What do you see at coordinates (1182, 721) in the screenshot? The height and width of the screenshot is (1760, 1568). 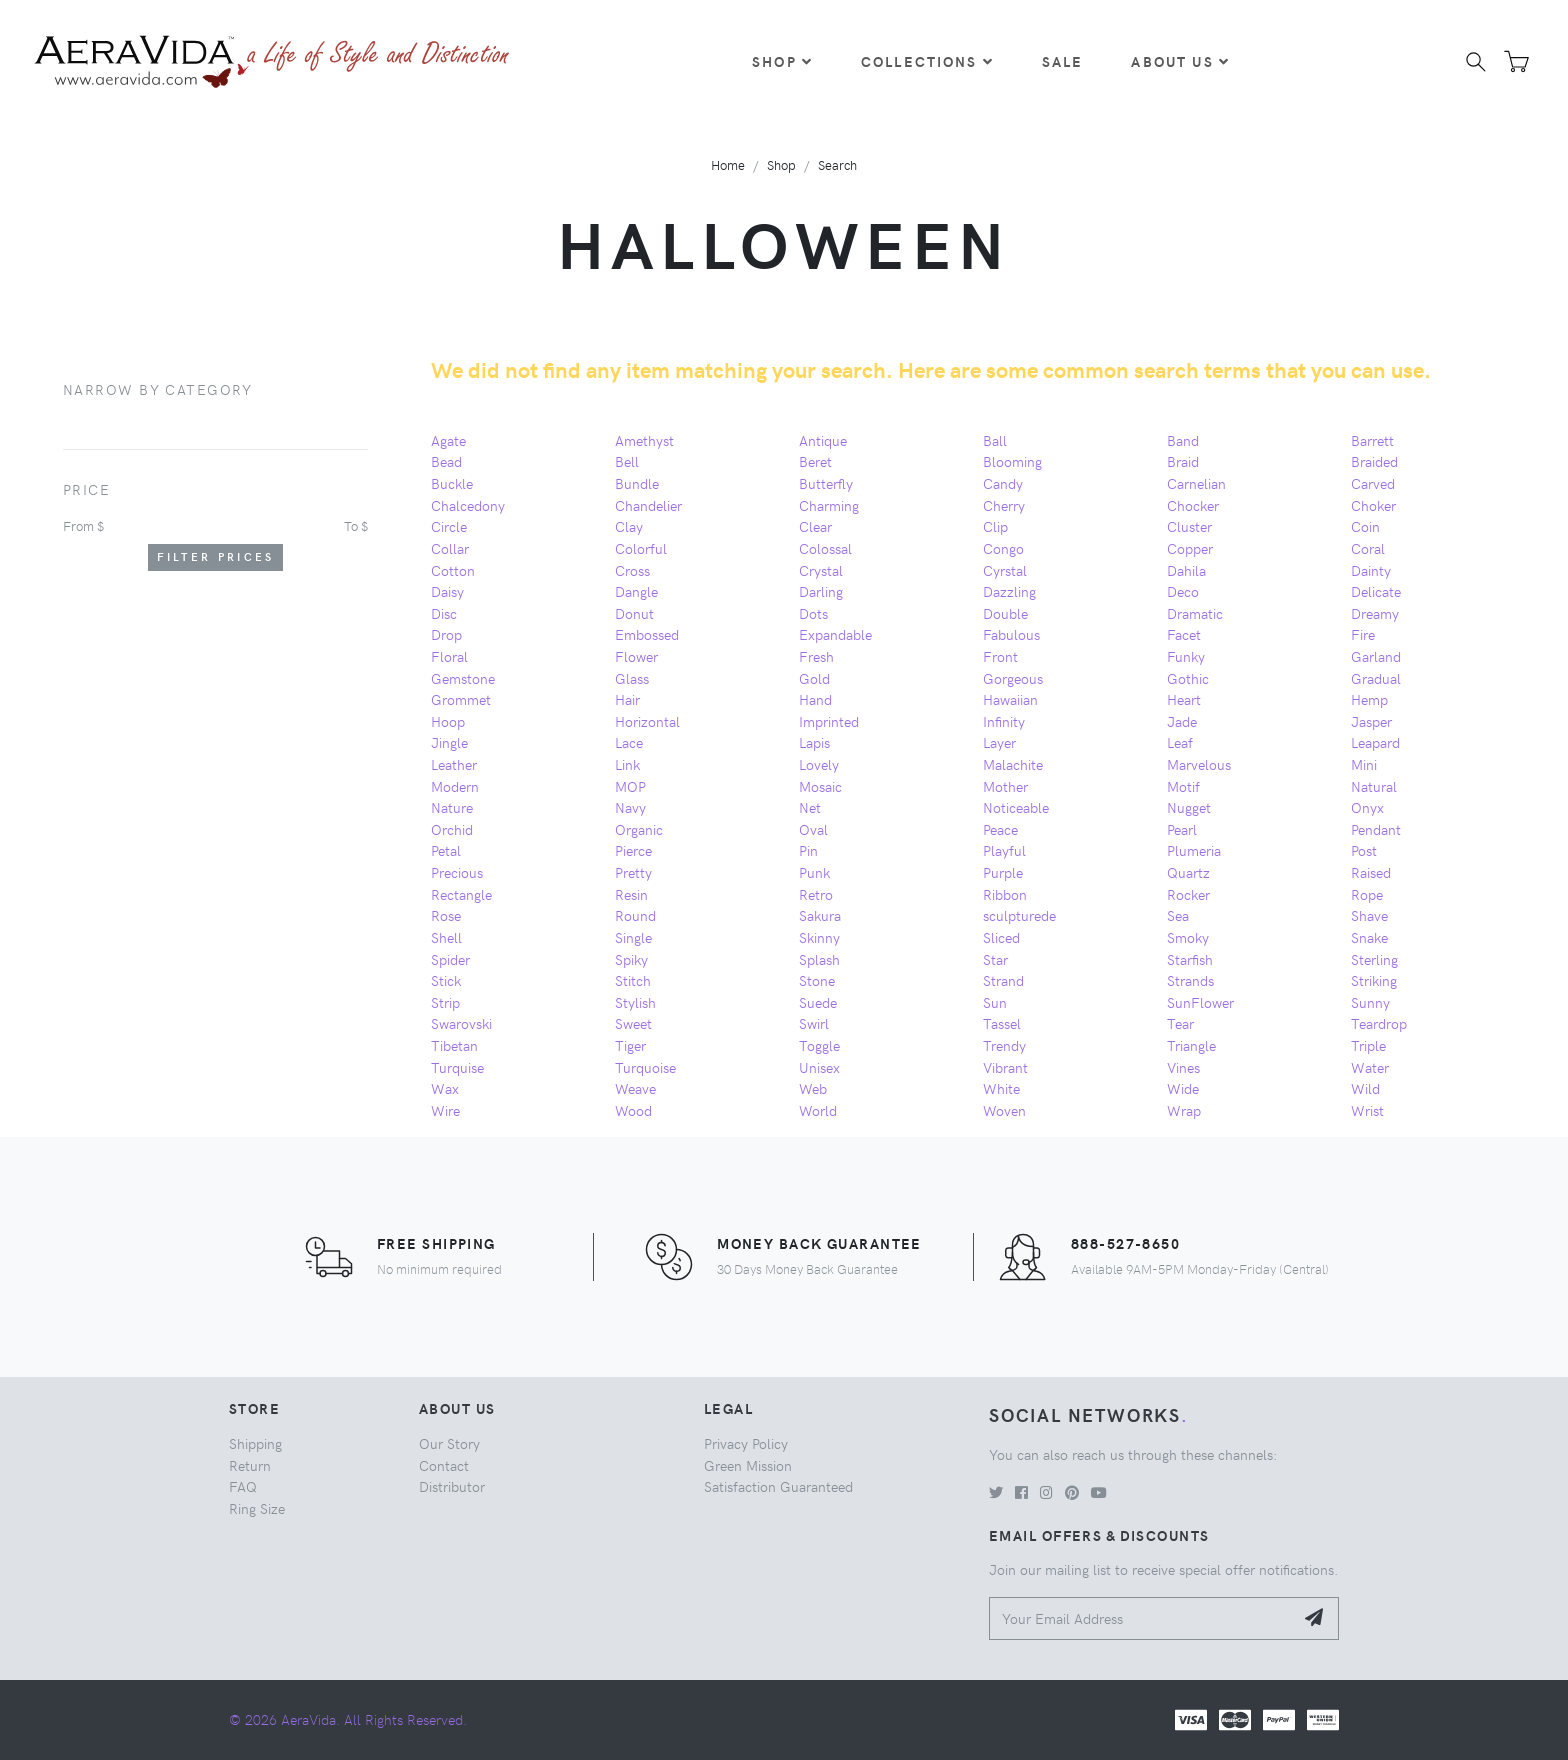 I see `Jade` at bounding box center [1182, 721].